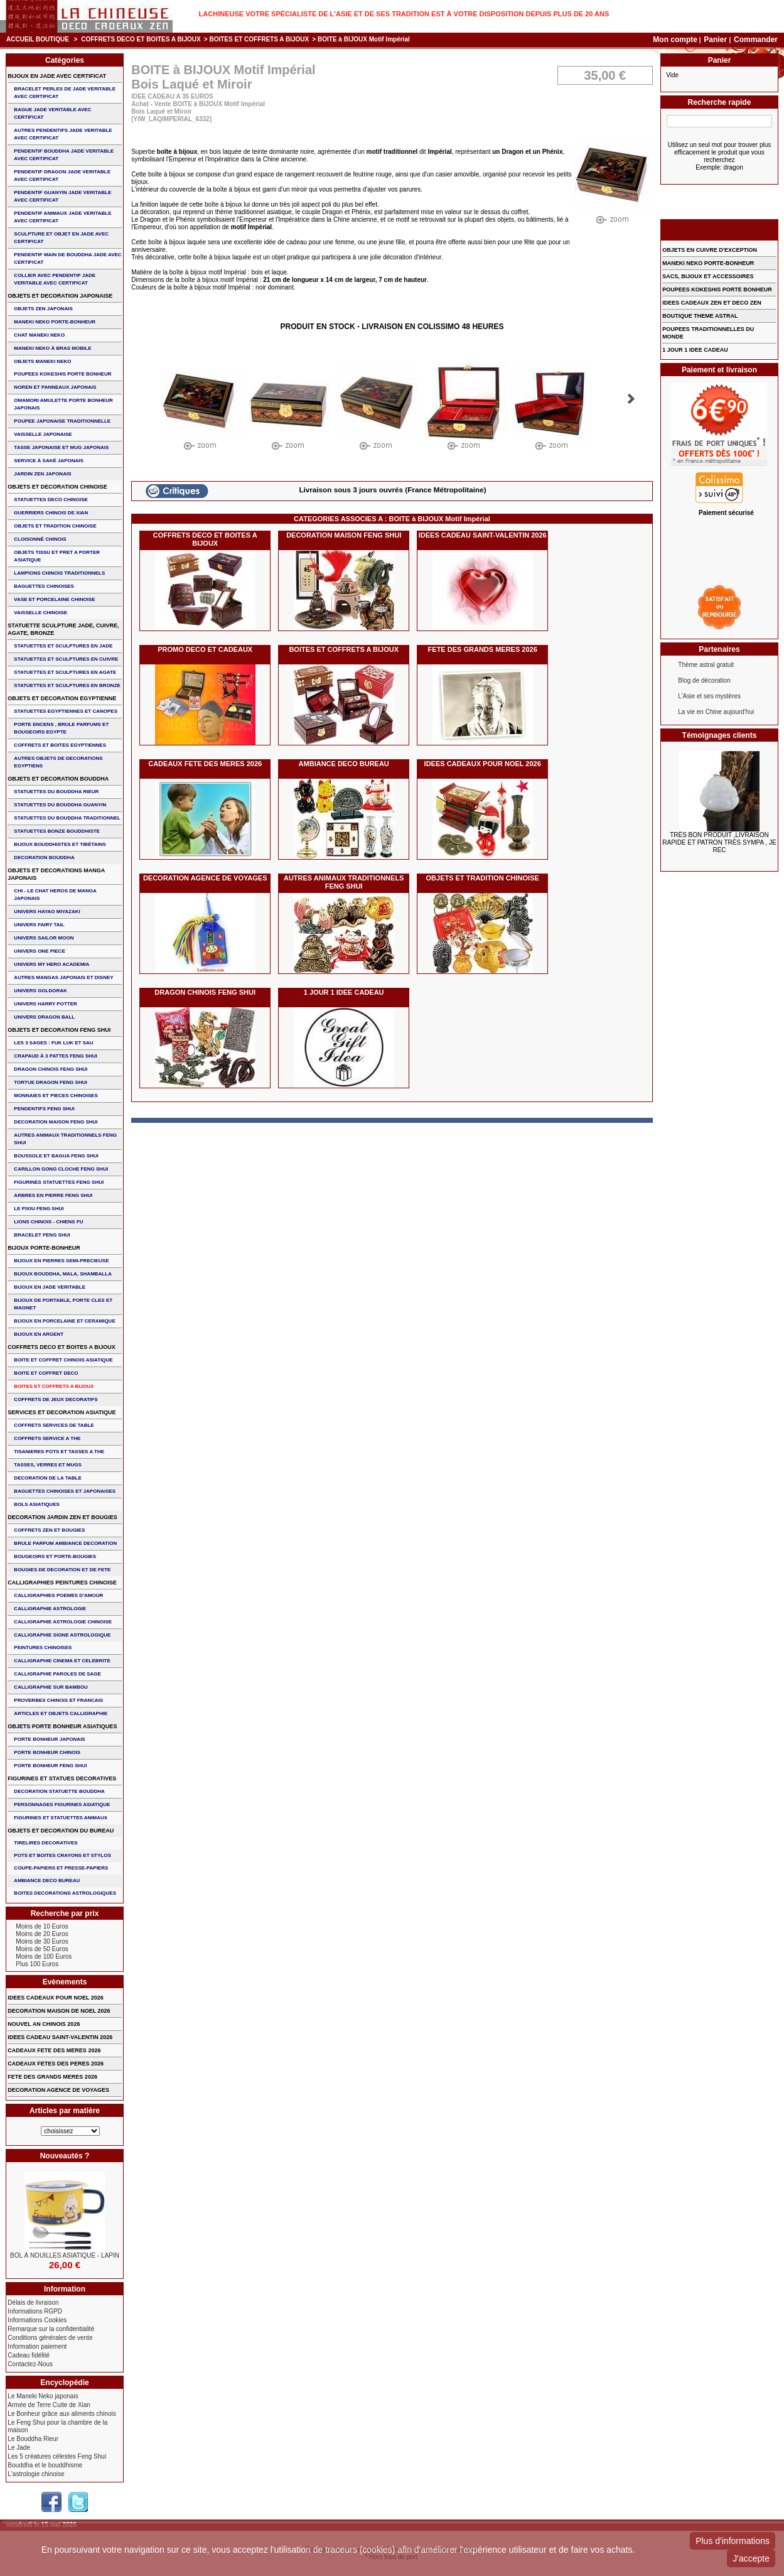 The height and width of the screenshot is (2576, 784). I want to click on ARTICLES ET OBJETS CALLIGRAPHIE, so click(60, 1713).